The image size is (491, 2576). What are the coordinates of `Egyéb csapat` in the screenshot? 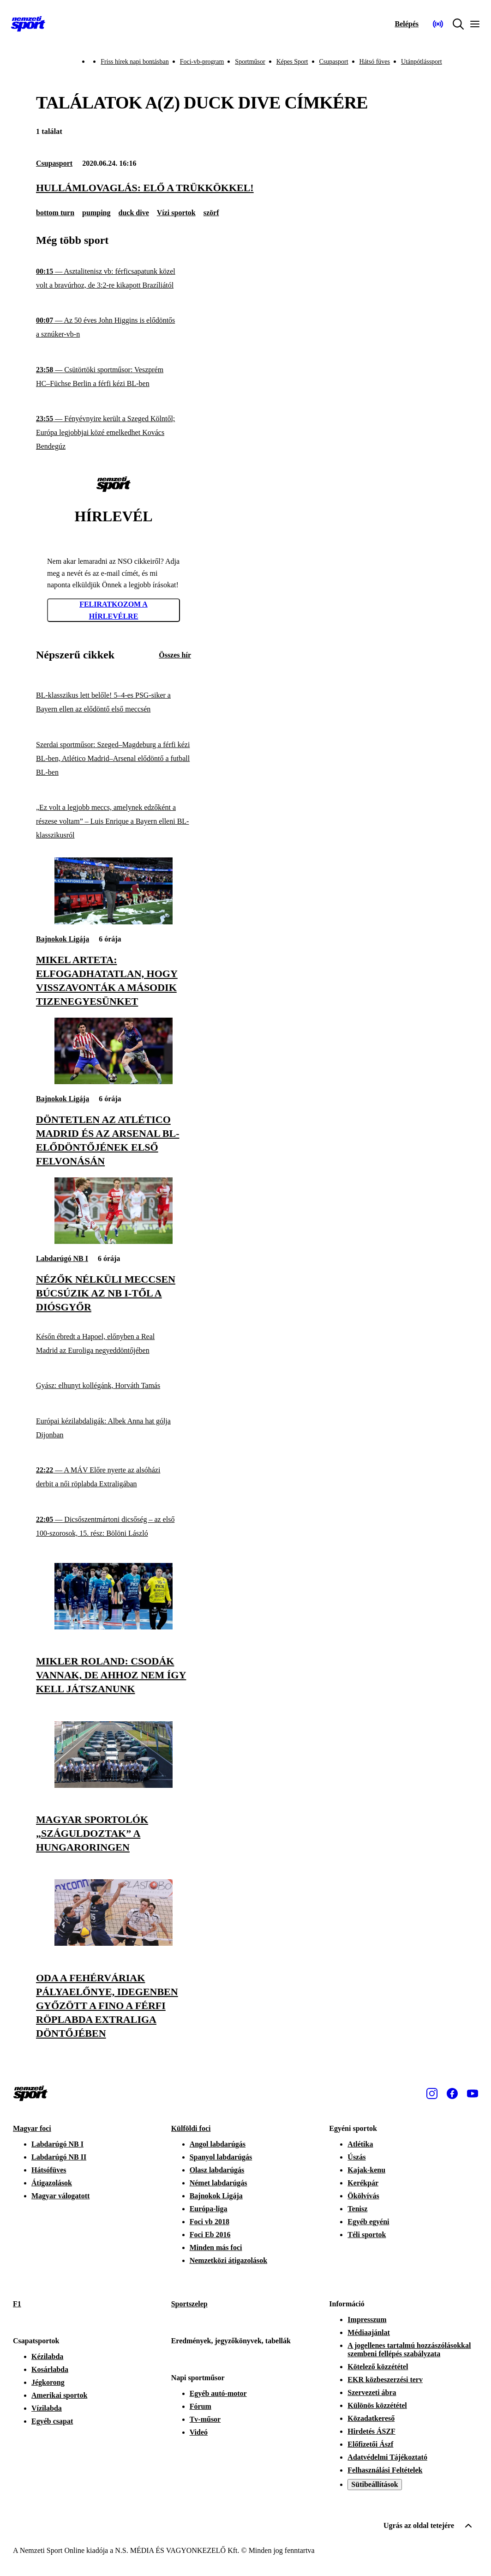 It's located at (52, 2421).